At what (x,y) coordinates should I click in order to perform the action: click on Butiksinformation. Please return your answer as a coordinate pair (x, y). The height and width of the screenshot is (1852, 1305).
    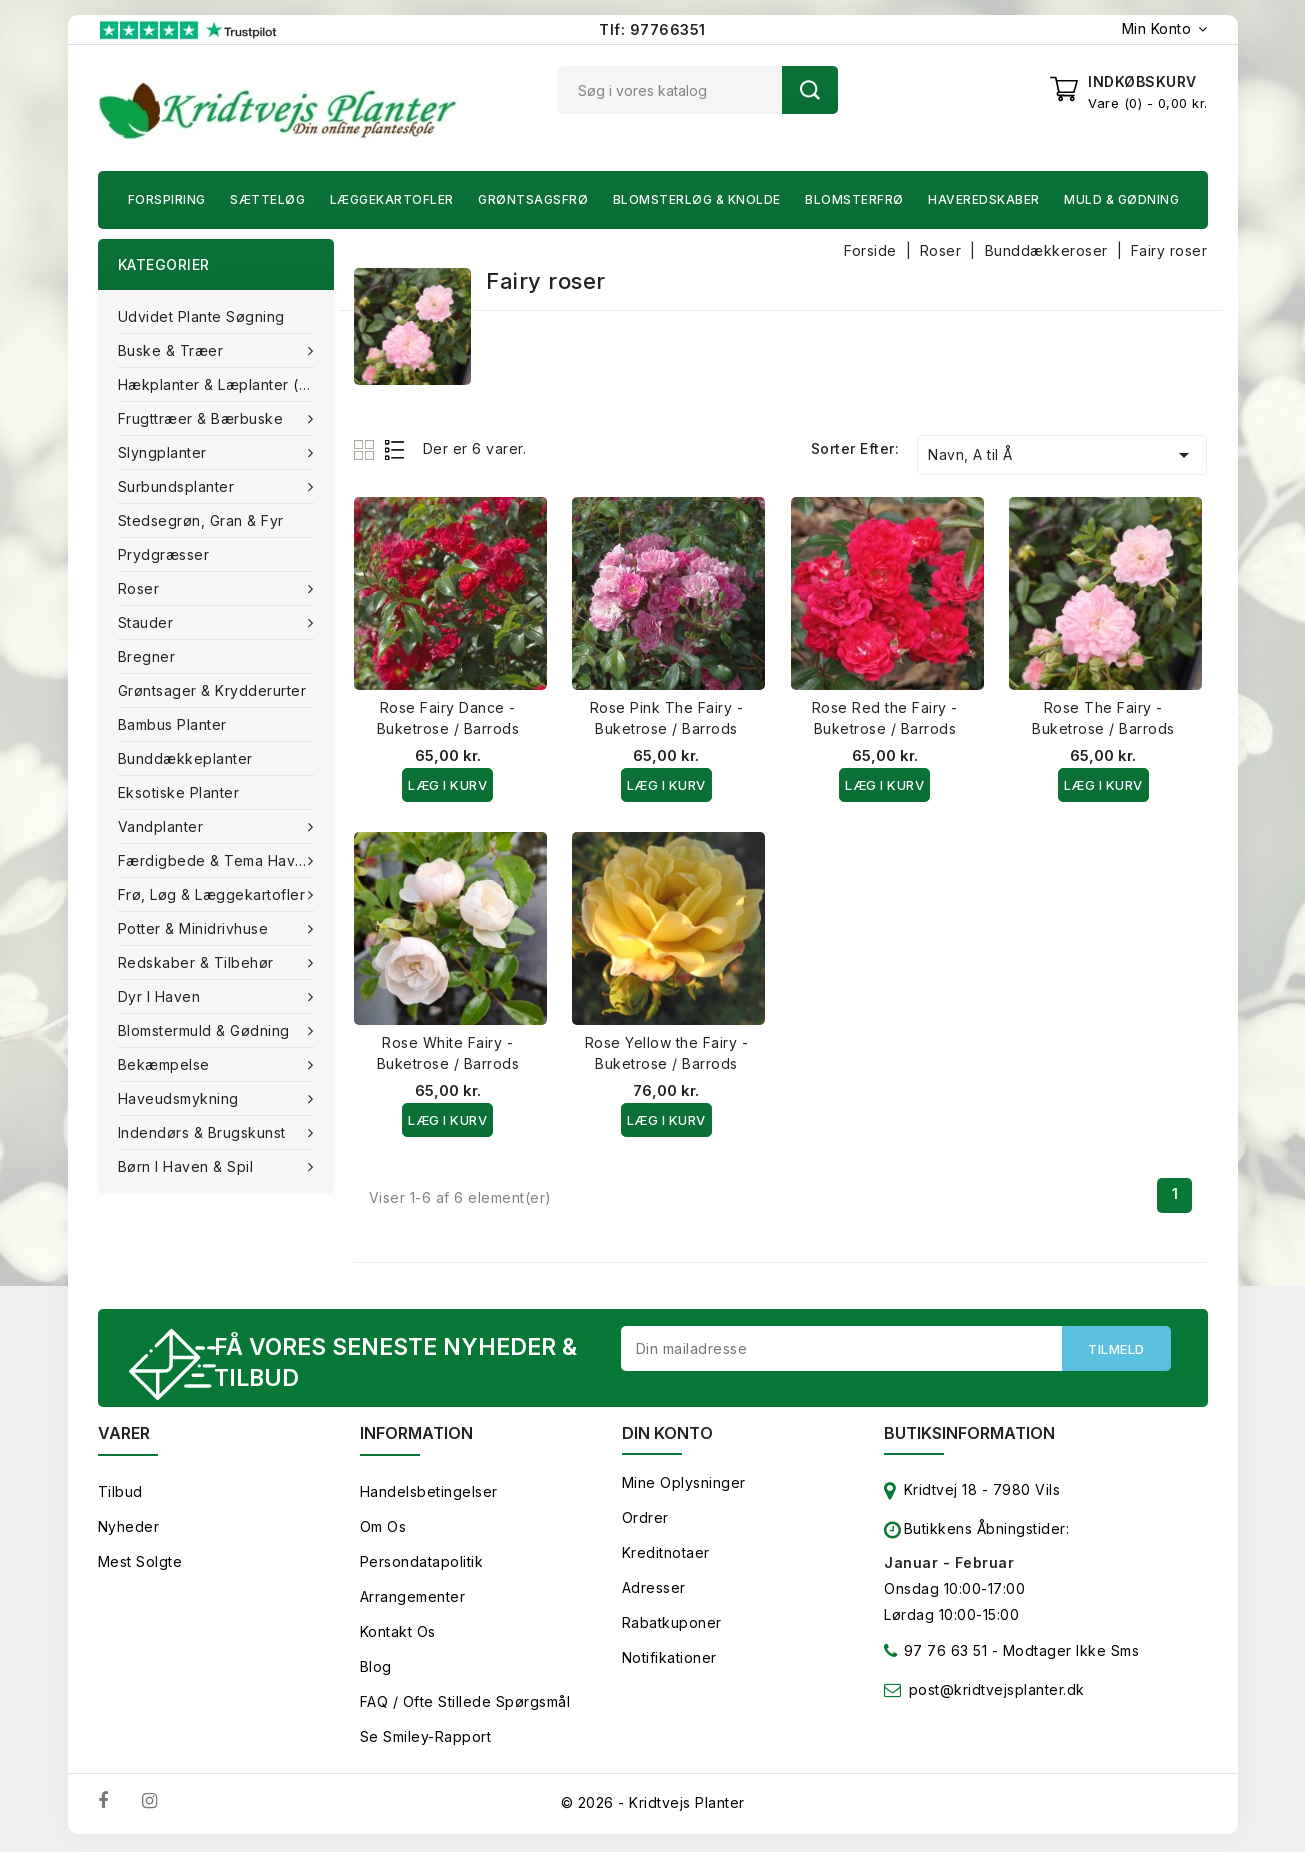
    Looking at the image, I should click on (969, 1436).